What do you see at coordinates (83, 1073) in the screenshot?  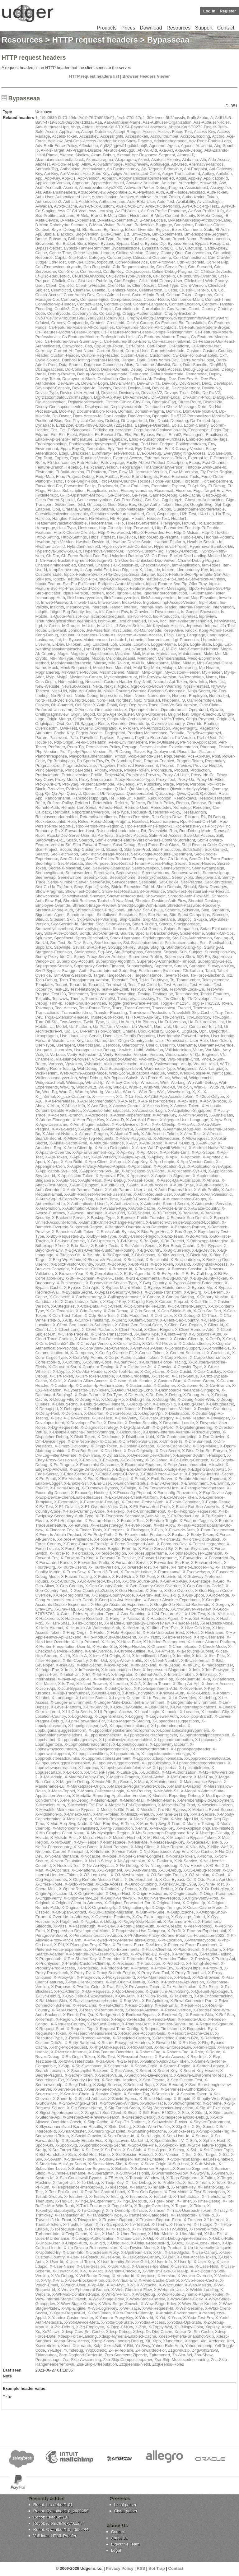 I see `Web-Admin-Access-Mode` at bounding box center [83, 1073].